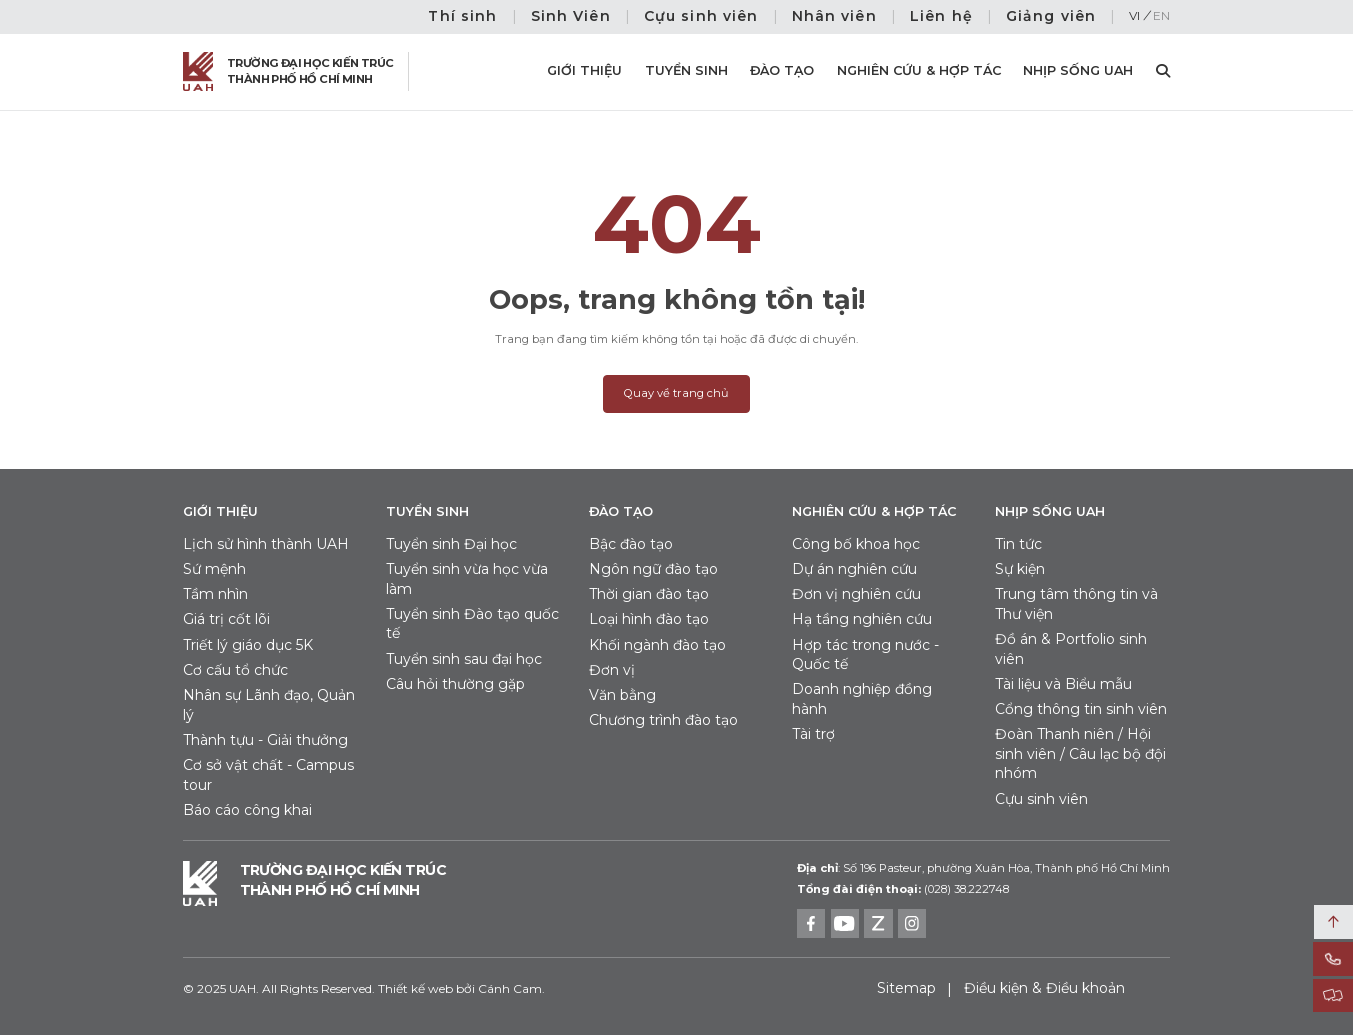 This screenshot has width=1353, height=1035. What do you see at coordinates (966, 889) in the screenshot?
I see `(028) 38.222748` at bounding box center [966, 889].